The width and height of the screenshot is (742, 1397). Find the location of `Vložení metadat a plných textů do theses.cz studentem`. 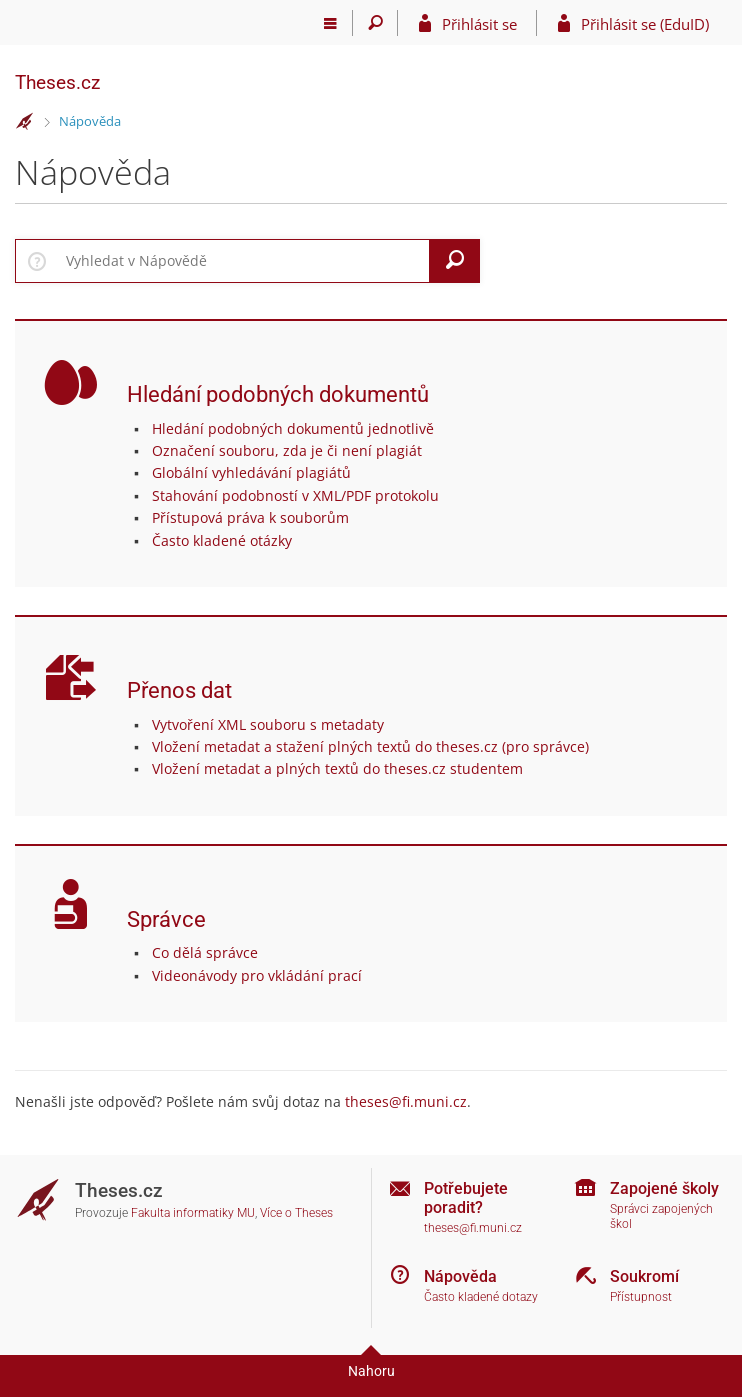

Vložení metadat a plných textů do theses.cz studentem is located at coordinates (337, 768).